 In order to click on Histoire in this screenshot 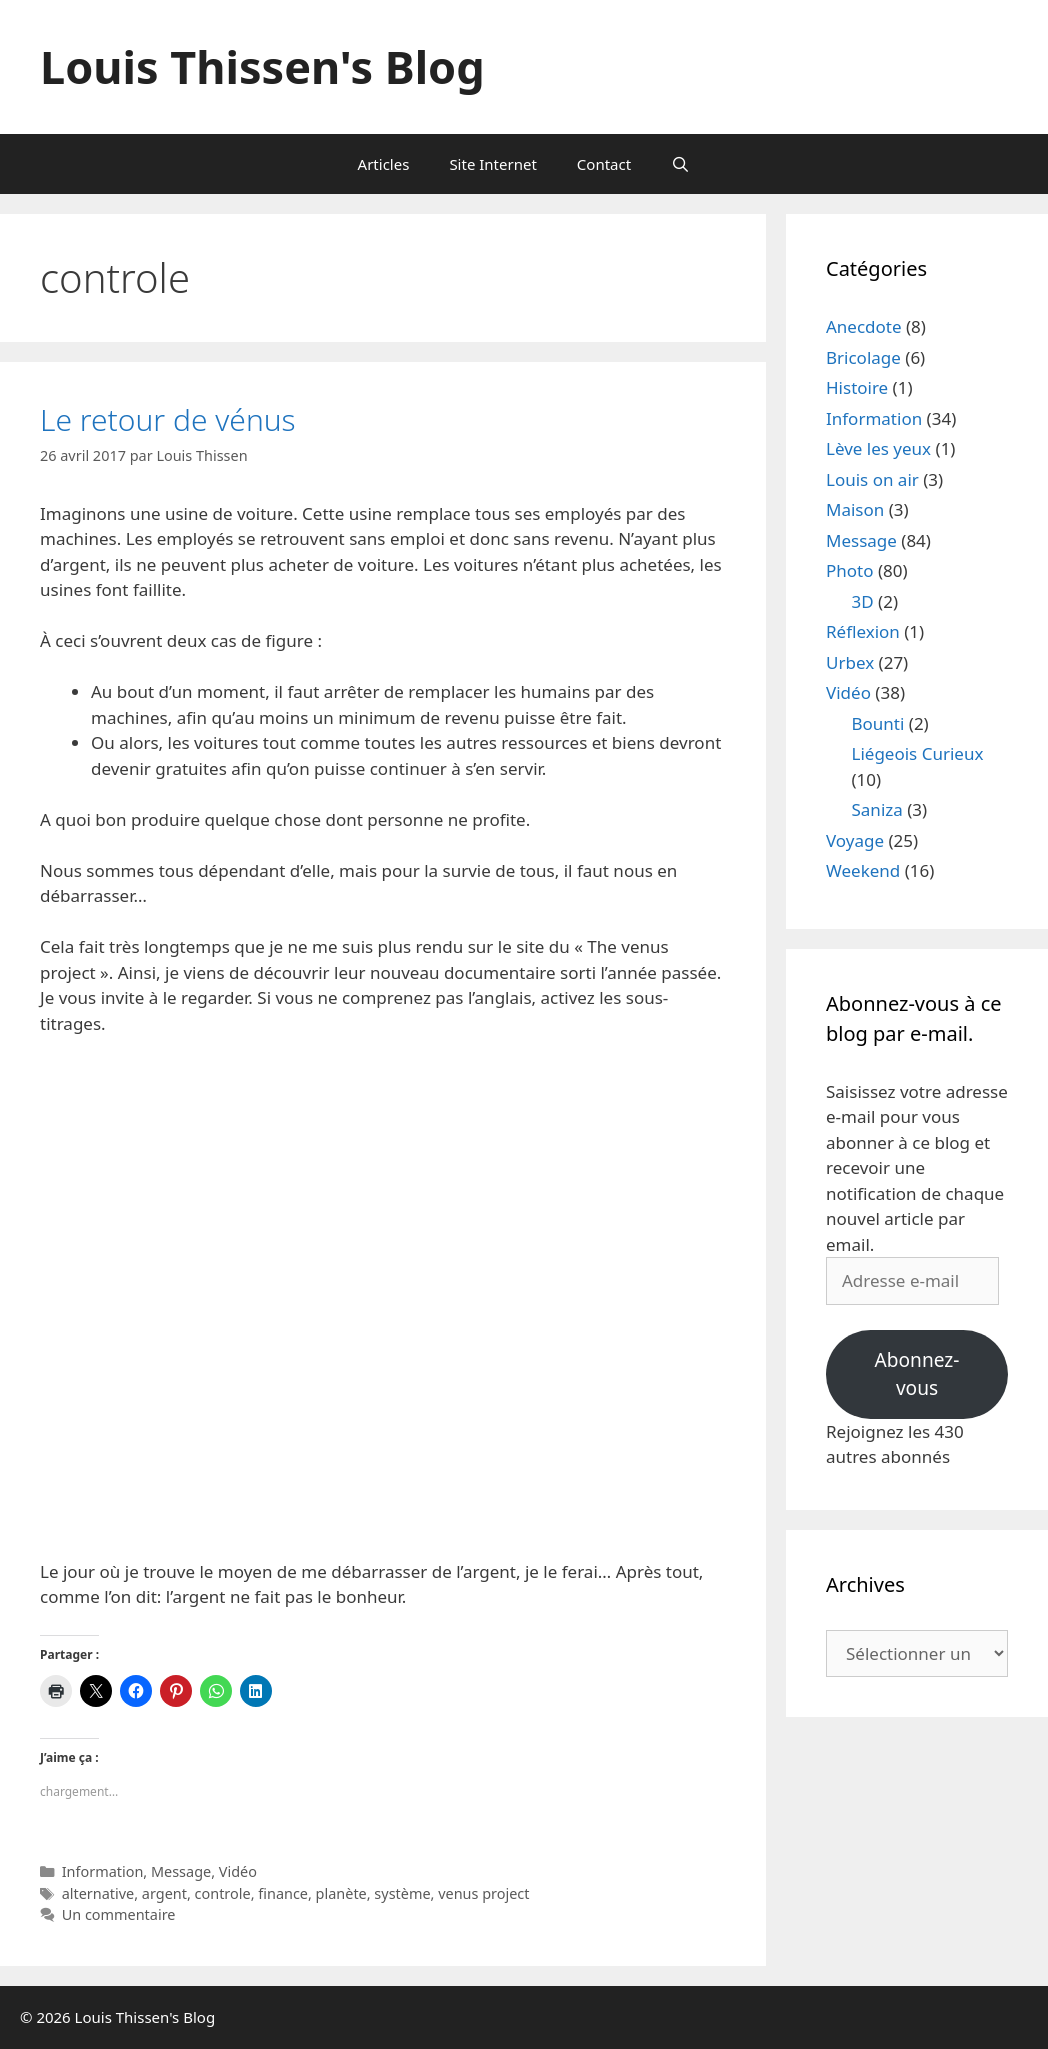, I will do `click(857, 387)`.